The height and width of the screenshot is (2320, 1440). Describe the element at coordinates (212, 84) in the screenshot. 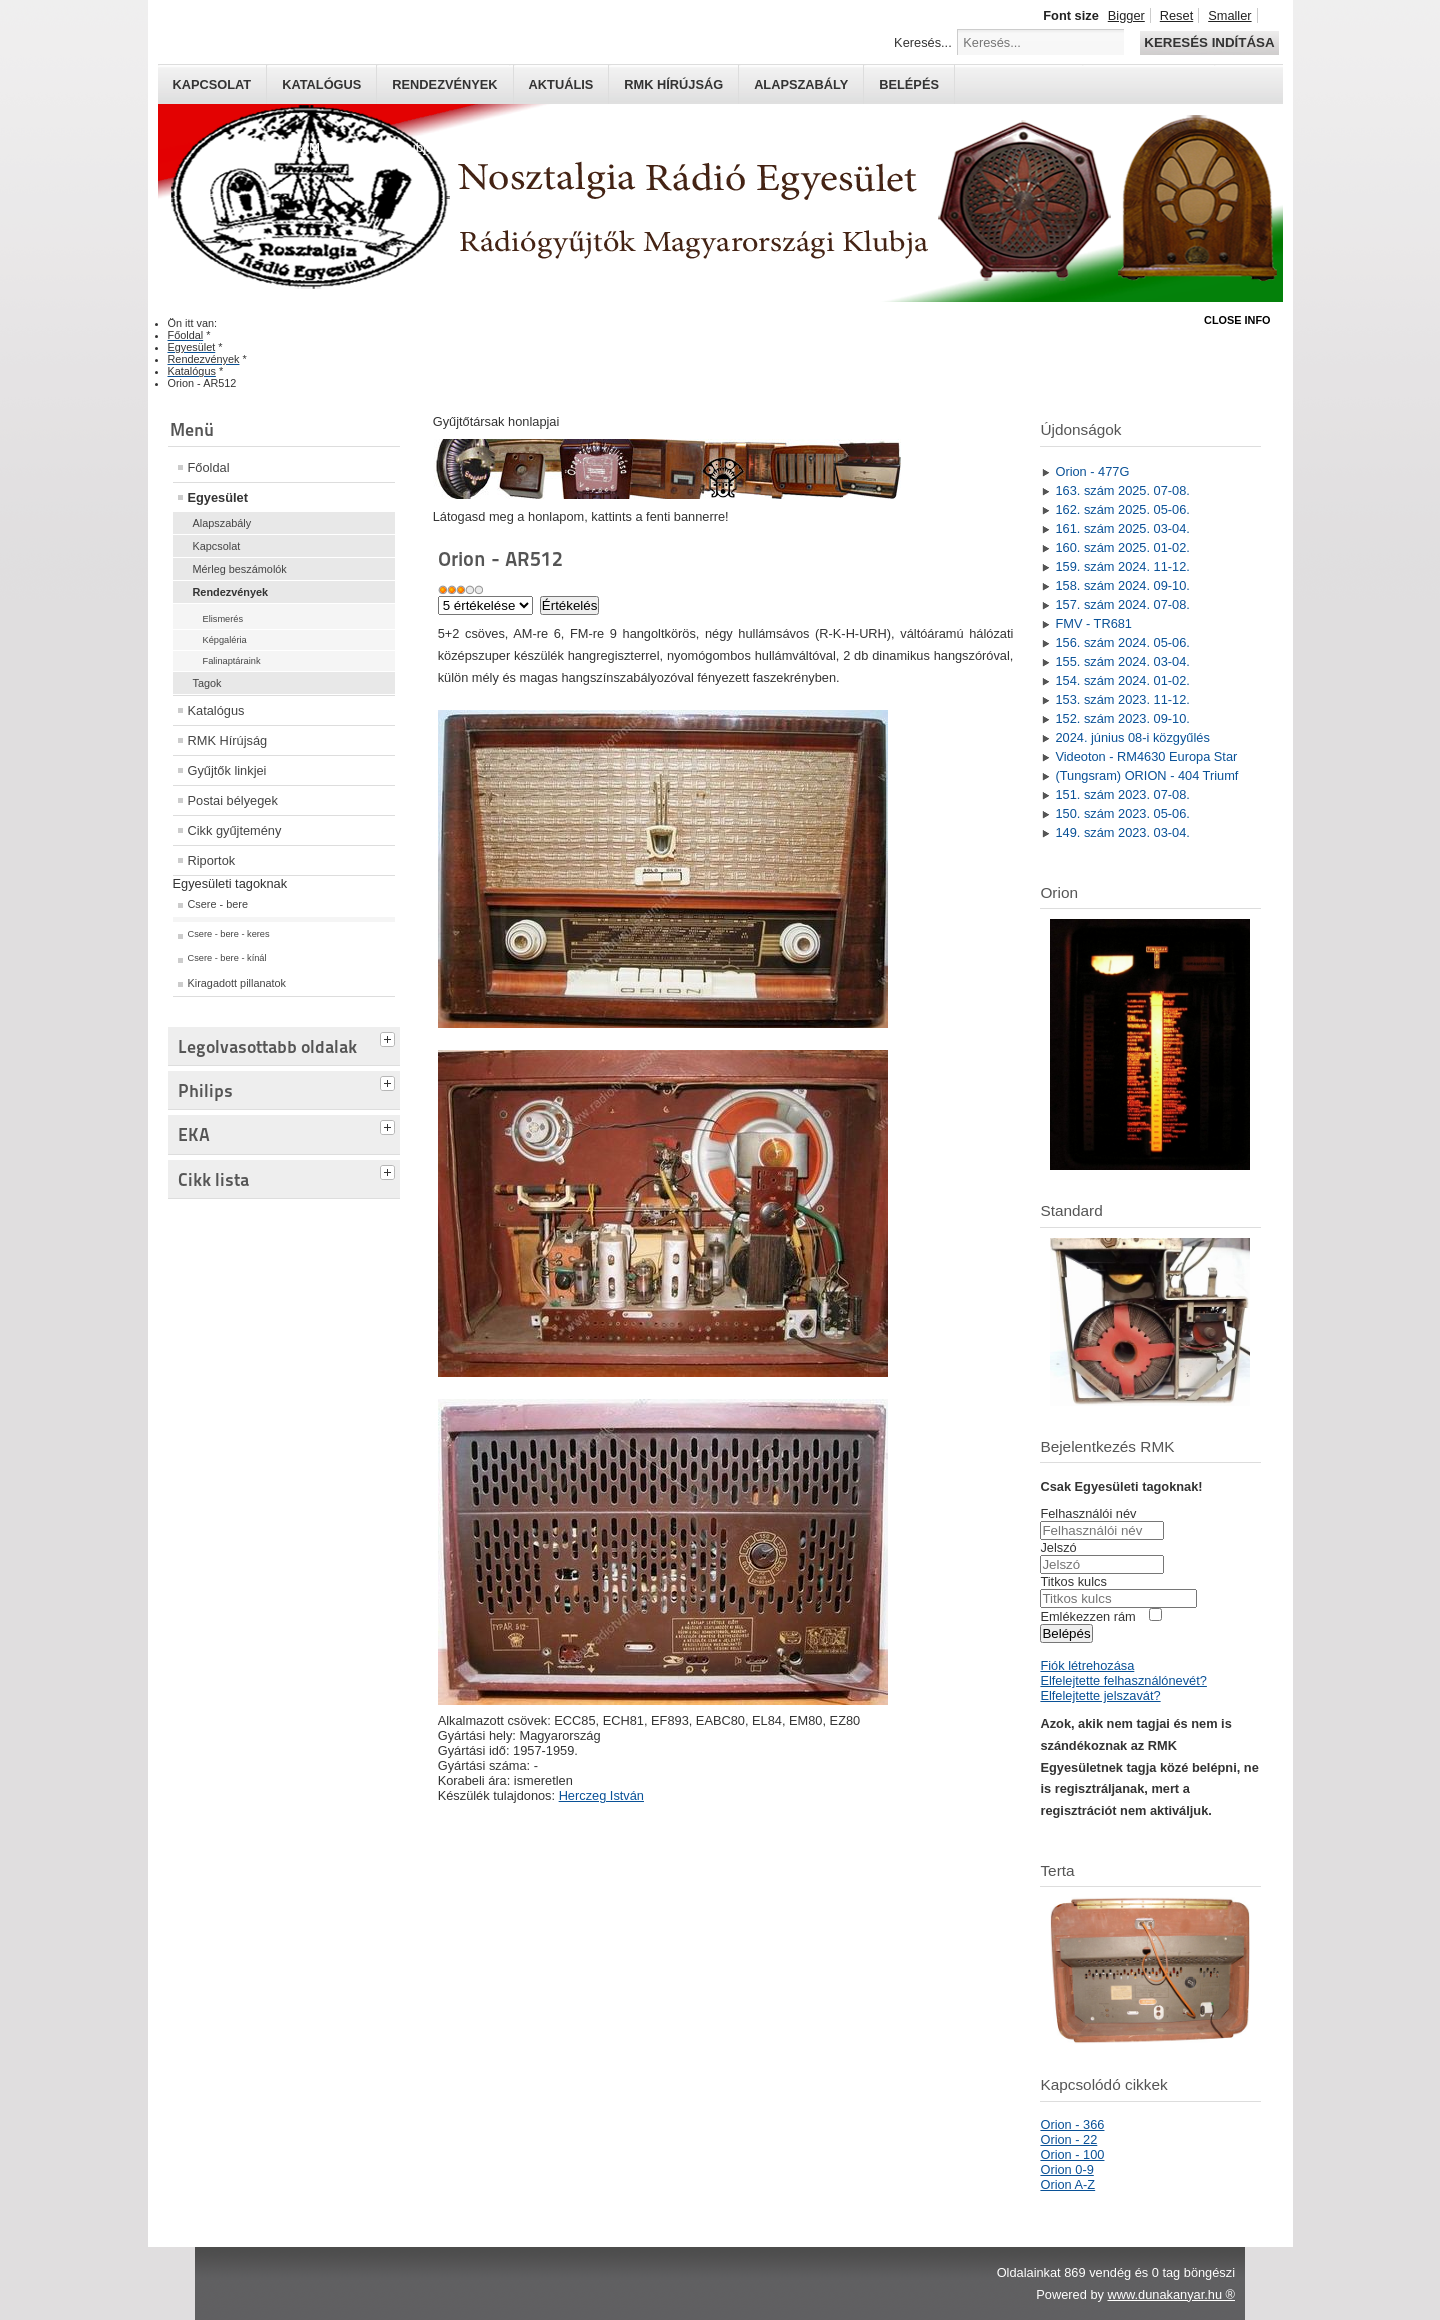

I see `Kapcsolat` at that location.